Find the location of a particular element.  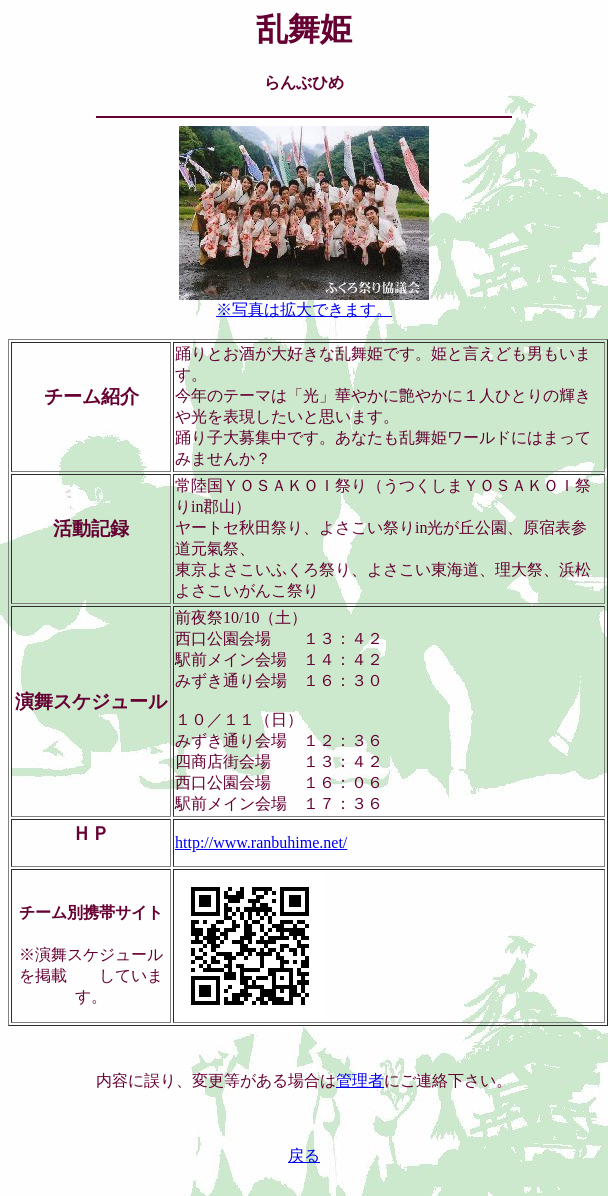

http://www.ranbuhime.net/ is located at coordinates (261, 842).